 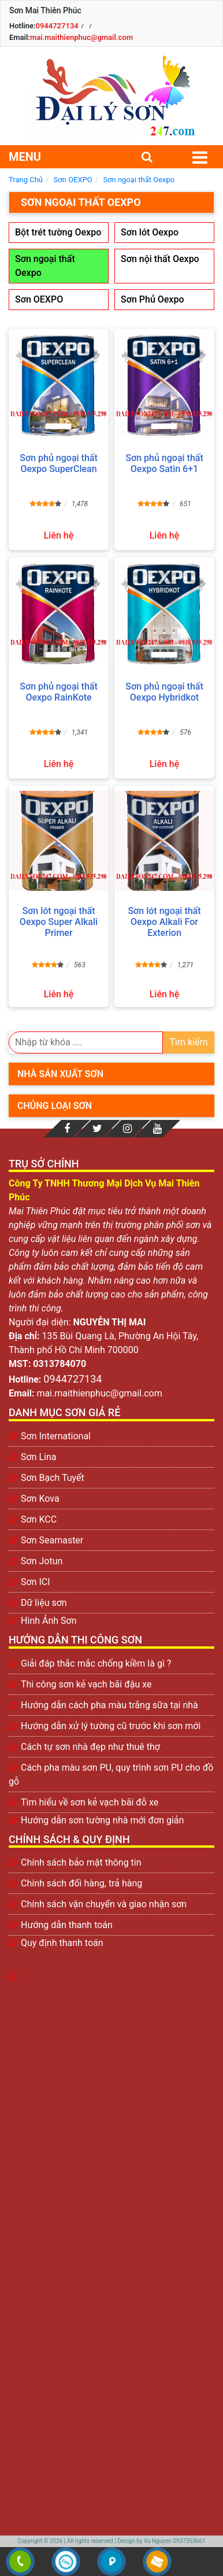 I want to click on mai.maithienphuc@gmail.com, so click(x=81, y=37).